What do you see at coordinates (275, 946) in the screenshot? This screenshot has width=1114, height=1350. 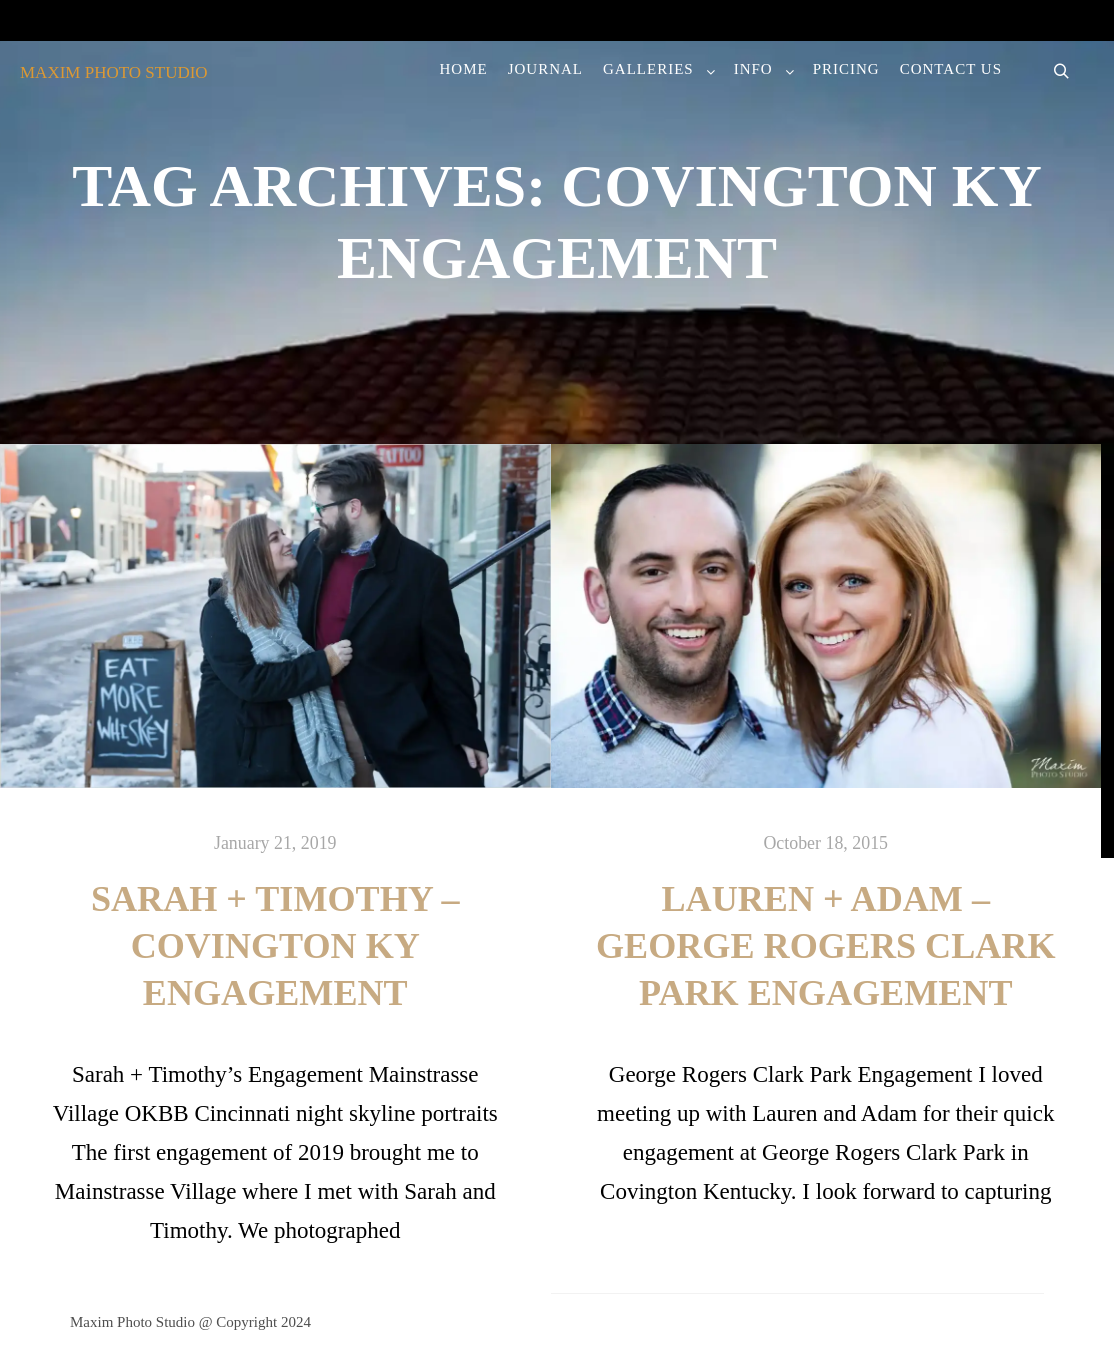 I see `Sarah + Timothy – Covington KY Engagement` at bounding box center [275, 946].